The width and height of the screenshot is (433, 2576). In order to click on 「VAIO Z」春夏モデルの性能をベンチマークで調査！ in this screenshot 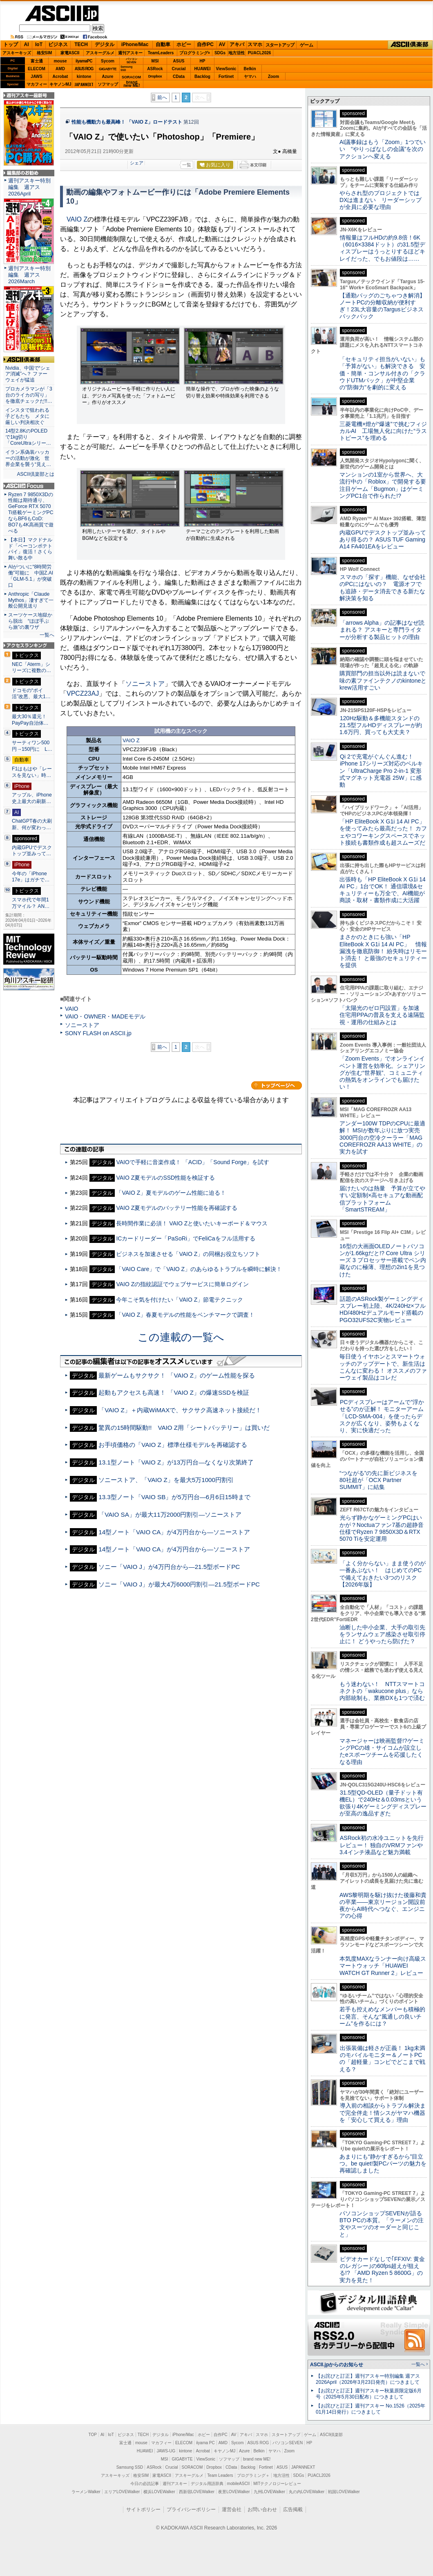, I will do `click(185, 1314)`.